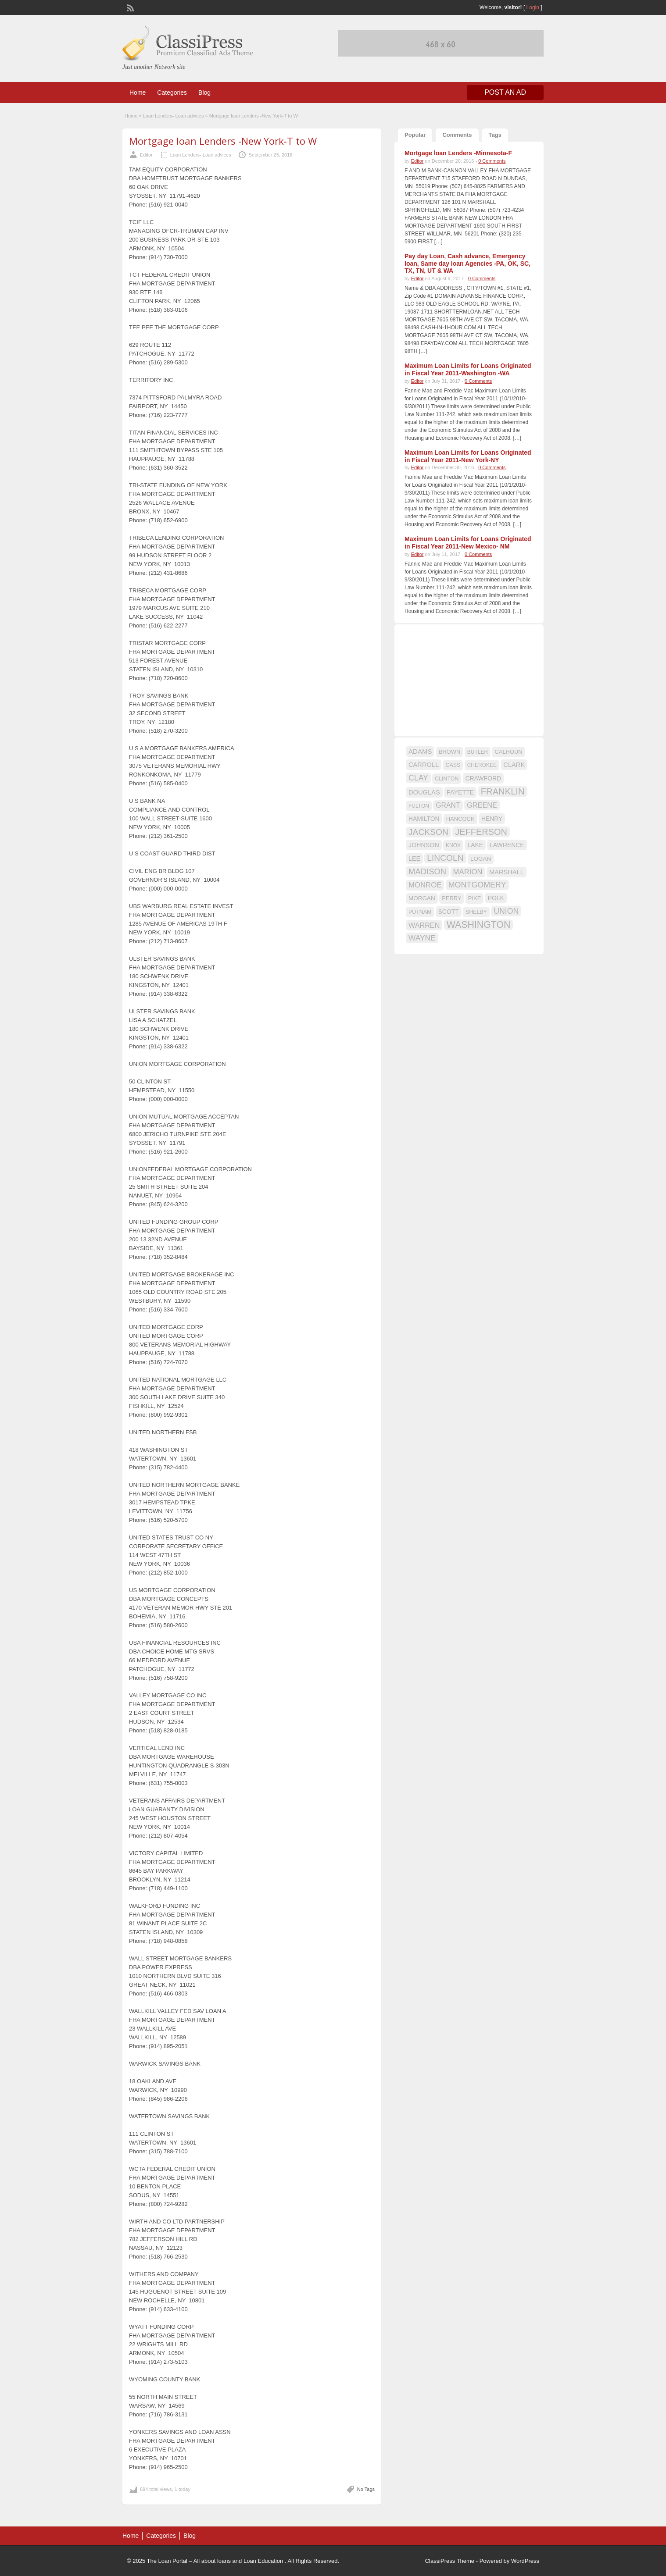 The image size is (666, 2576). What do you see at coordinates (514, 764) in the screenshot?
I see `CLARK [CLARK (20 items)]` at bounding box center [514, 764].